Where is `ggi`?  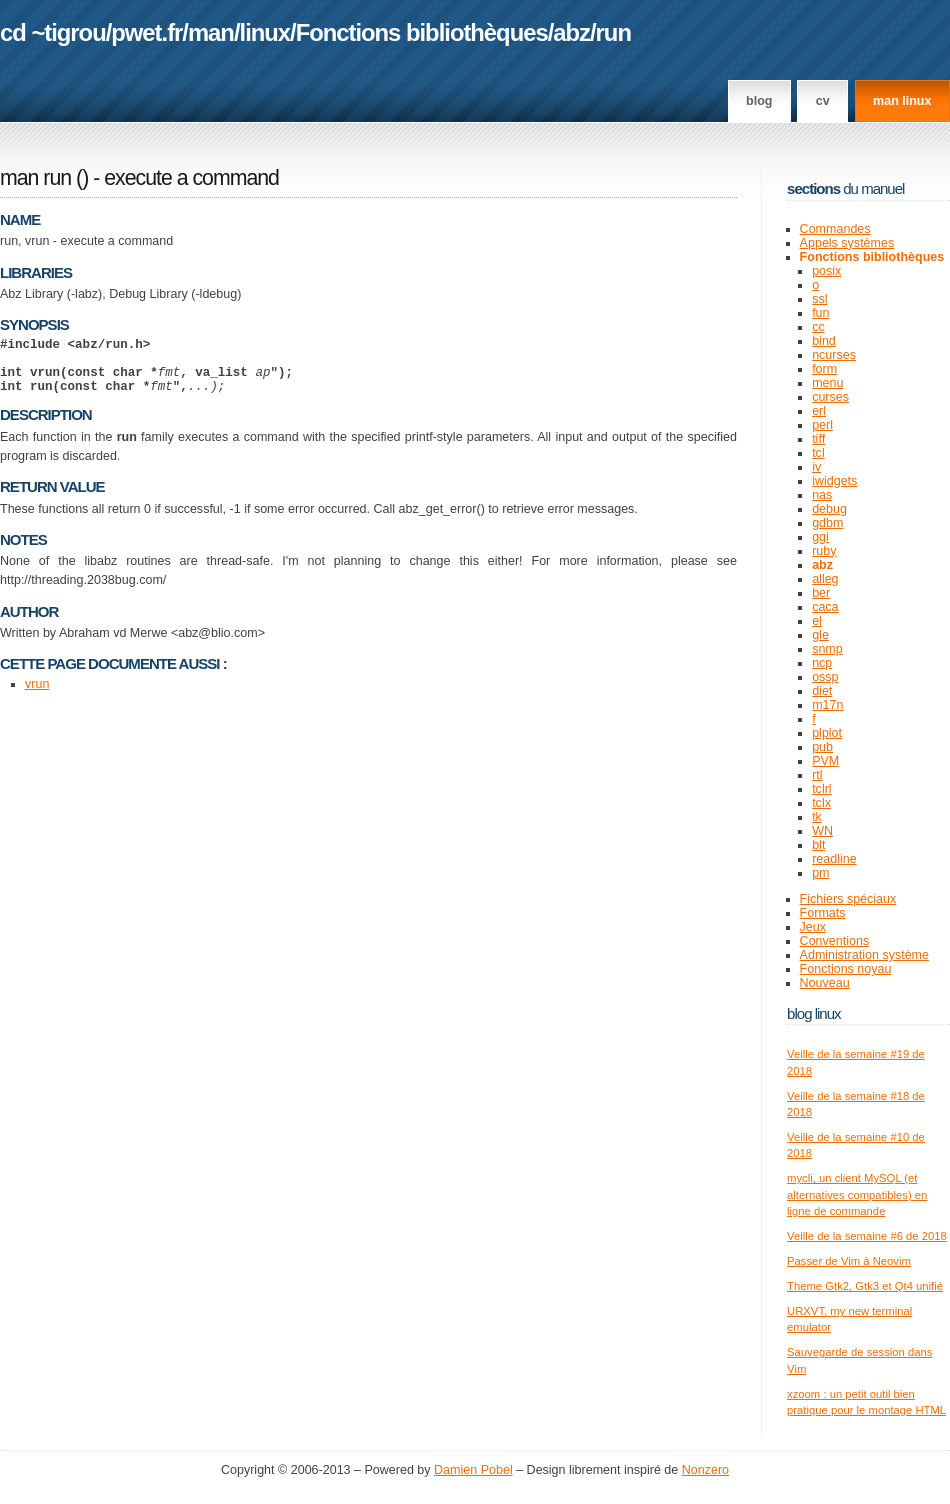 ggi is located at coordinates (820, 537).